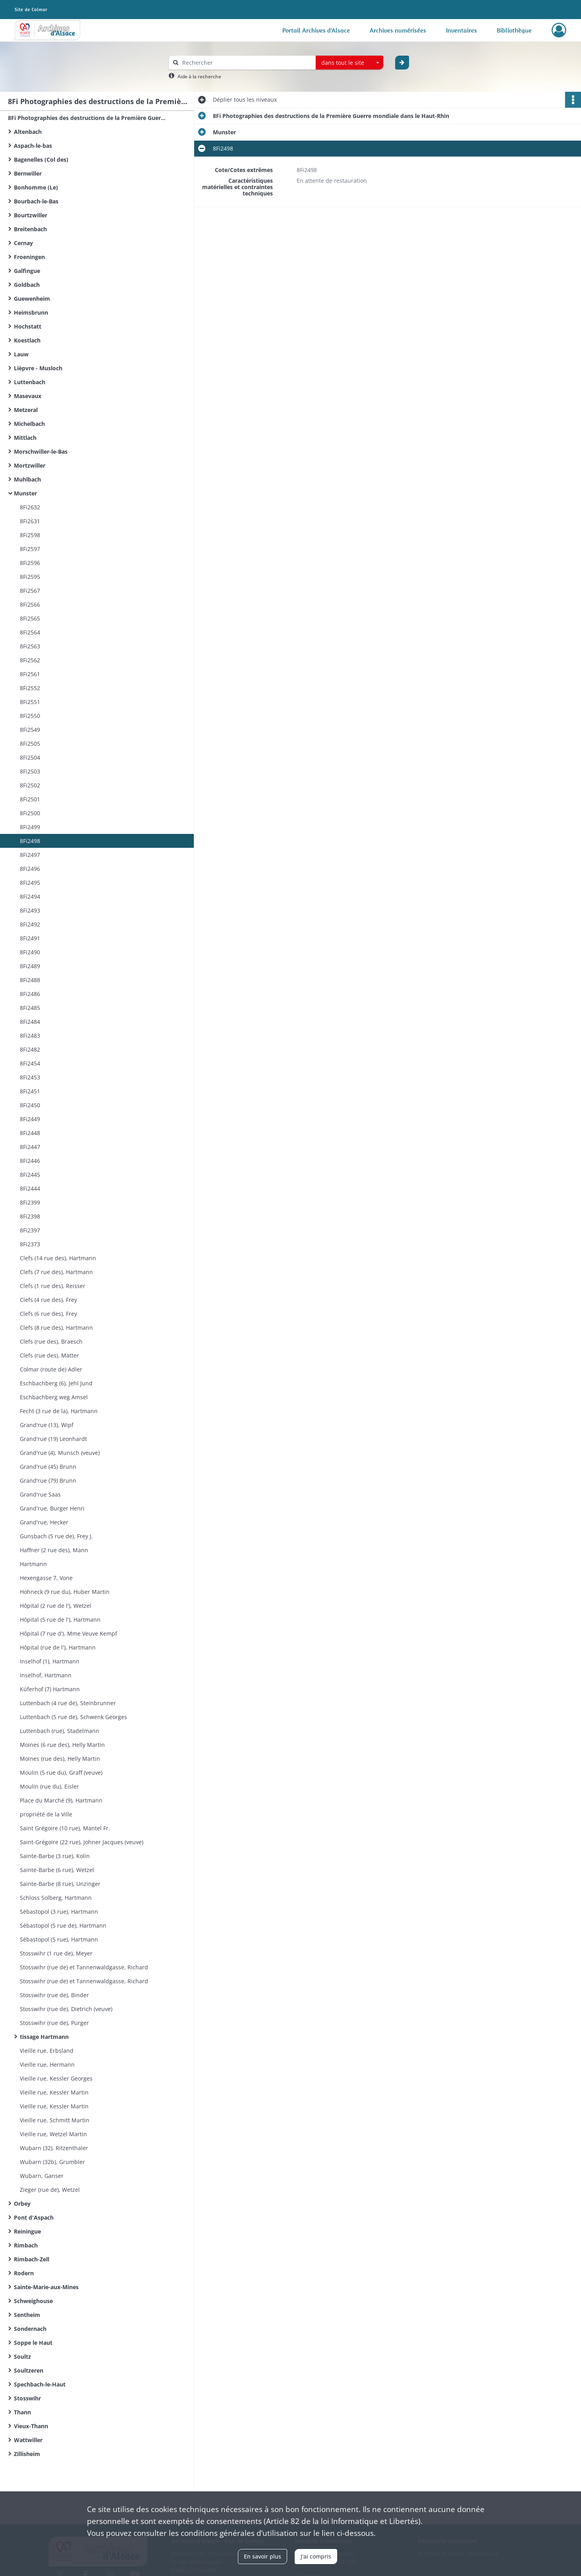 This screenshot has height=2576, width=581. What do you see at coordinates (30, 743) in the screenshot?
I see `8Fi2505` at bounding box center [30, 743].